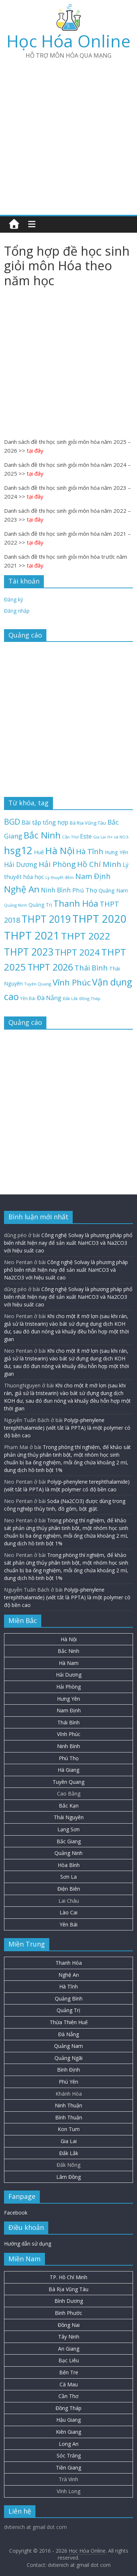  Describe the element at coordinates (68, 2396) in the screenshot. I see `Cần Thơ` at that location.